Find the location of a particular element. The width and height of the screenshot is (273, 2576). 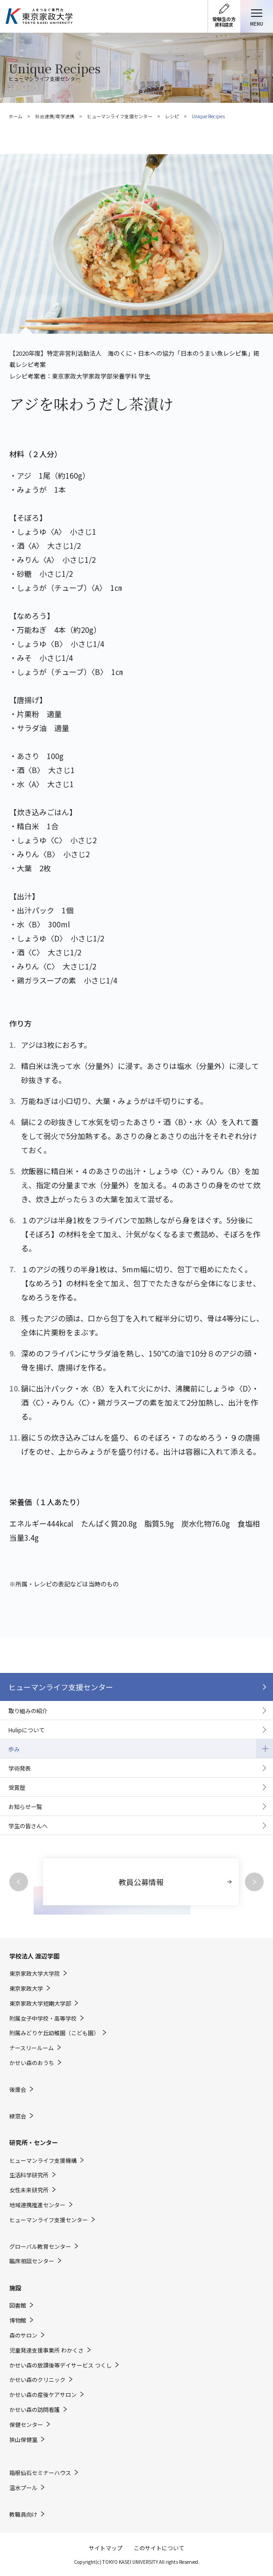

教職員向け is located at coordinates (23, 2514).